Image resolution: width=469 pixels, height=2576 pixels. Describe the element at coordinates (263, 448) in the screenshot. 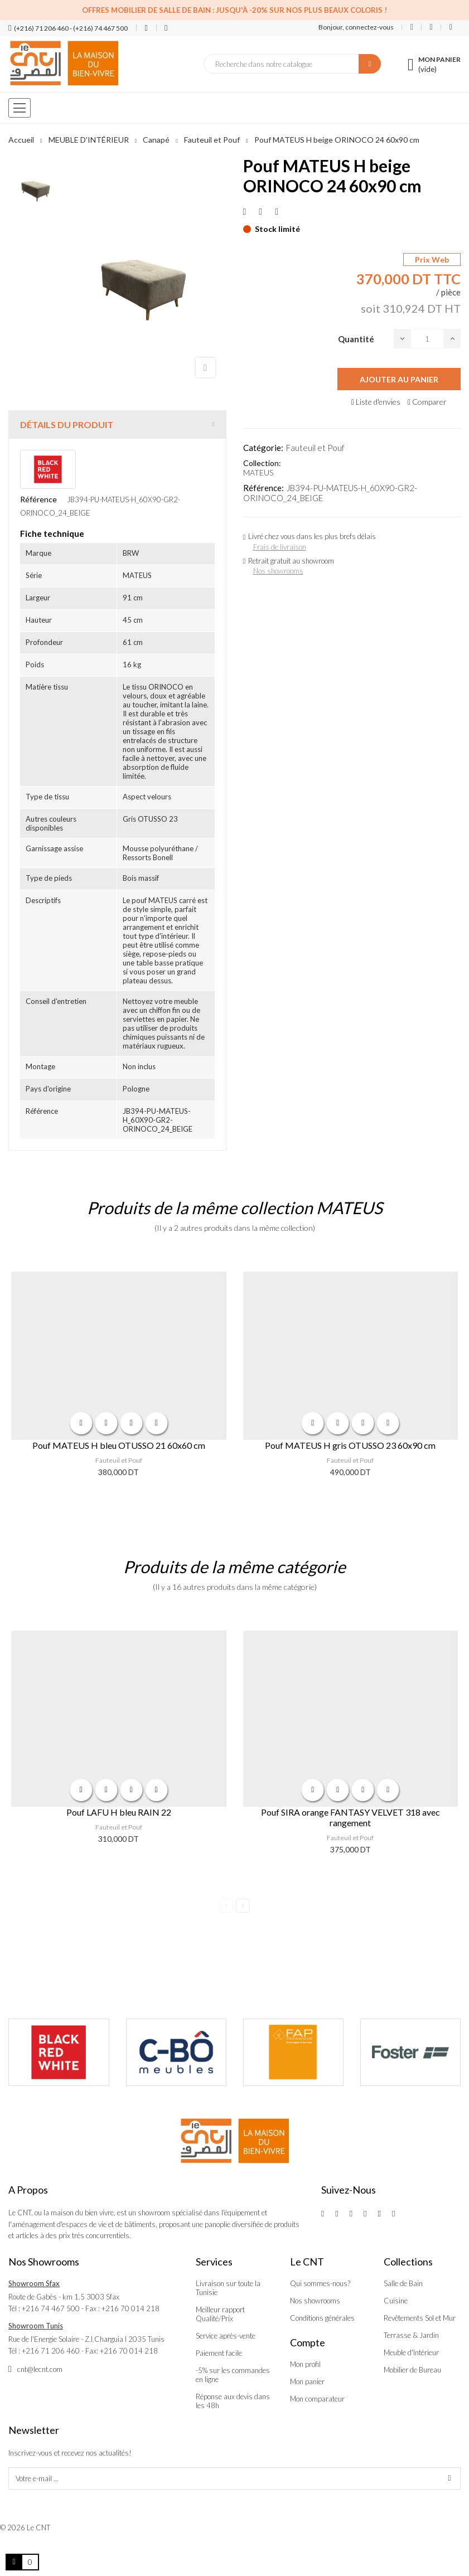

I see `Catégorie:` at that location.